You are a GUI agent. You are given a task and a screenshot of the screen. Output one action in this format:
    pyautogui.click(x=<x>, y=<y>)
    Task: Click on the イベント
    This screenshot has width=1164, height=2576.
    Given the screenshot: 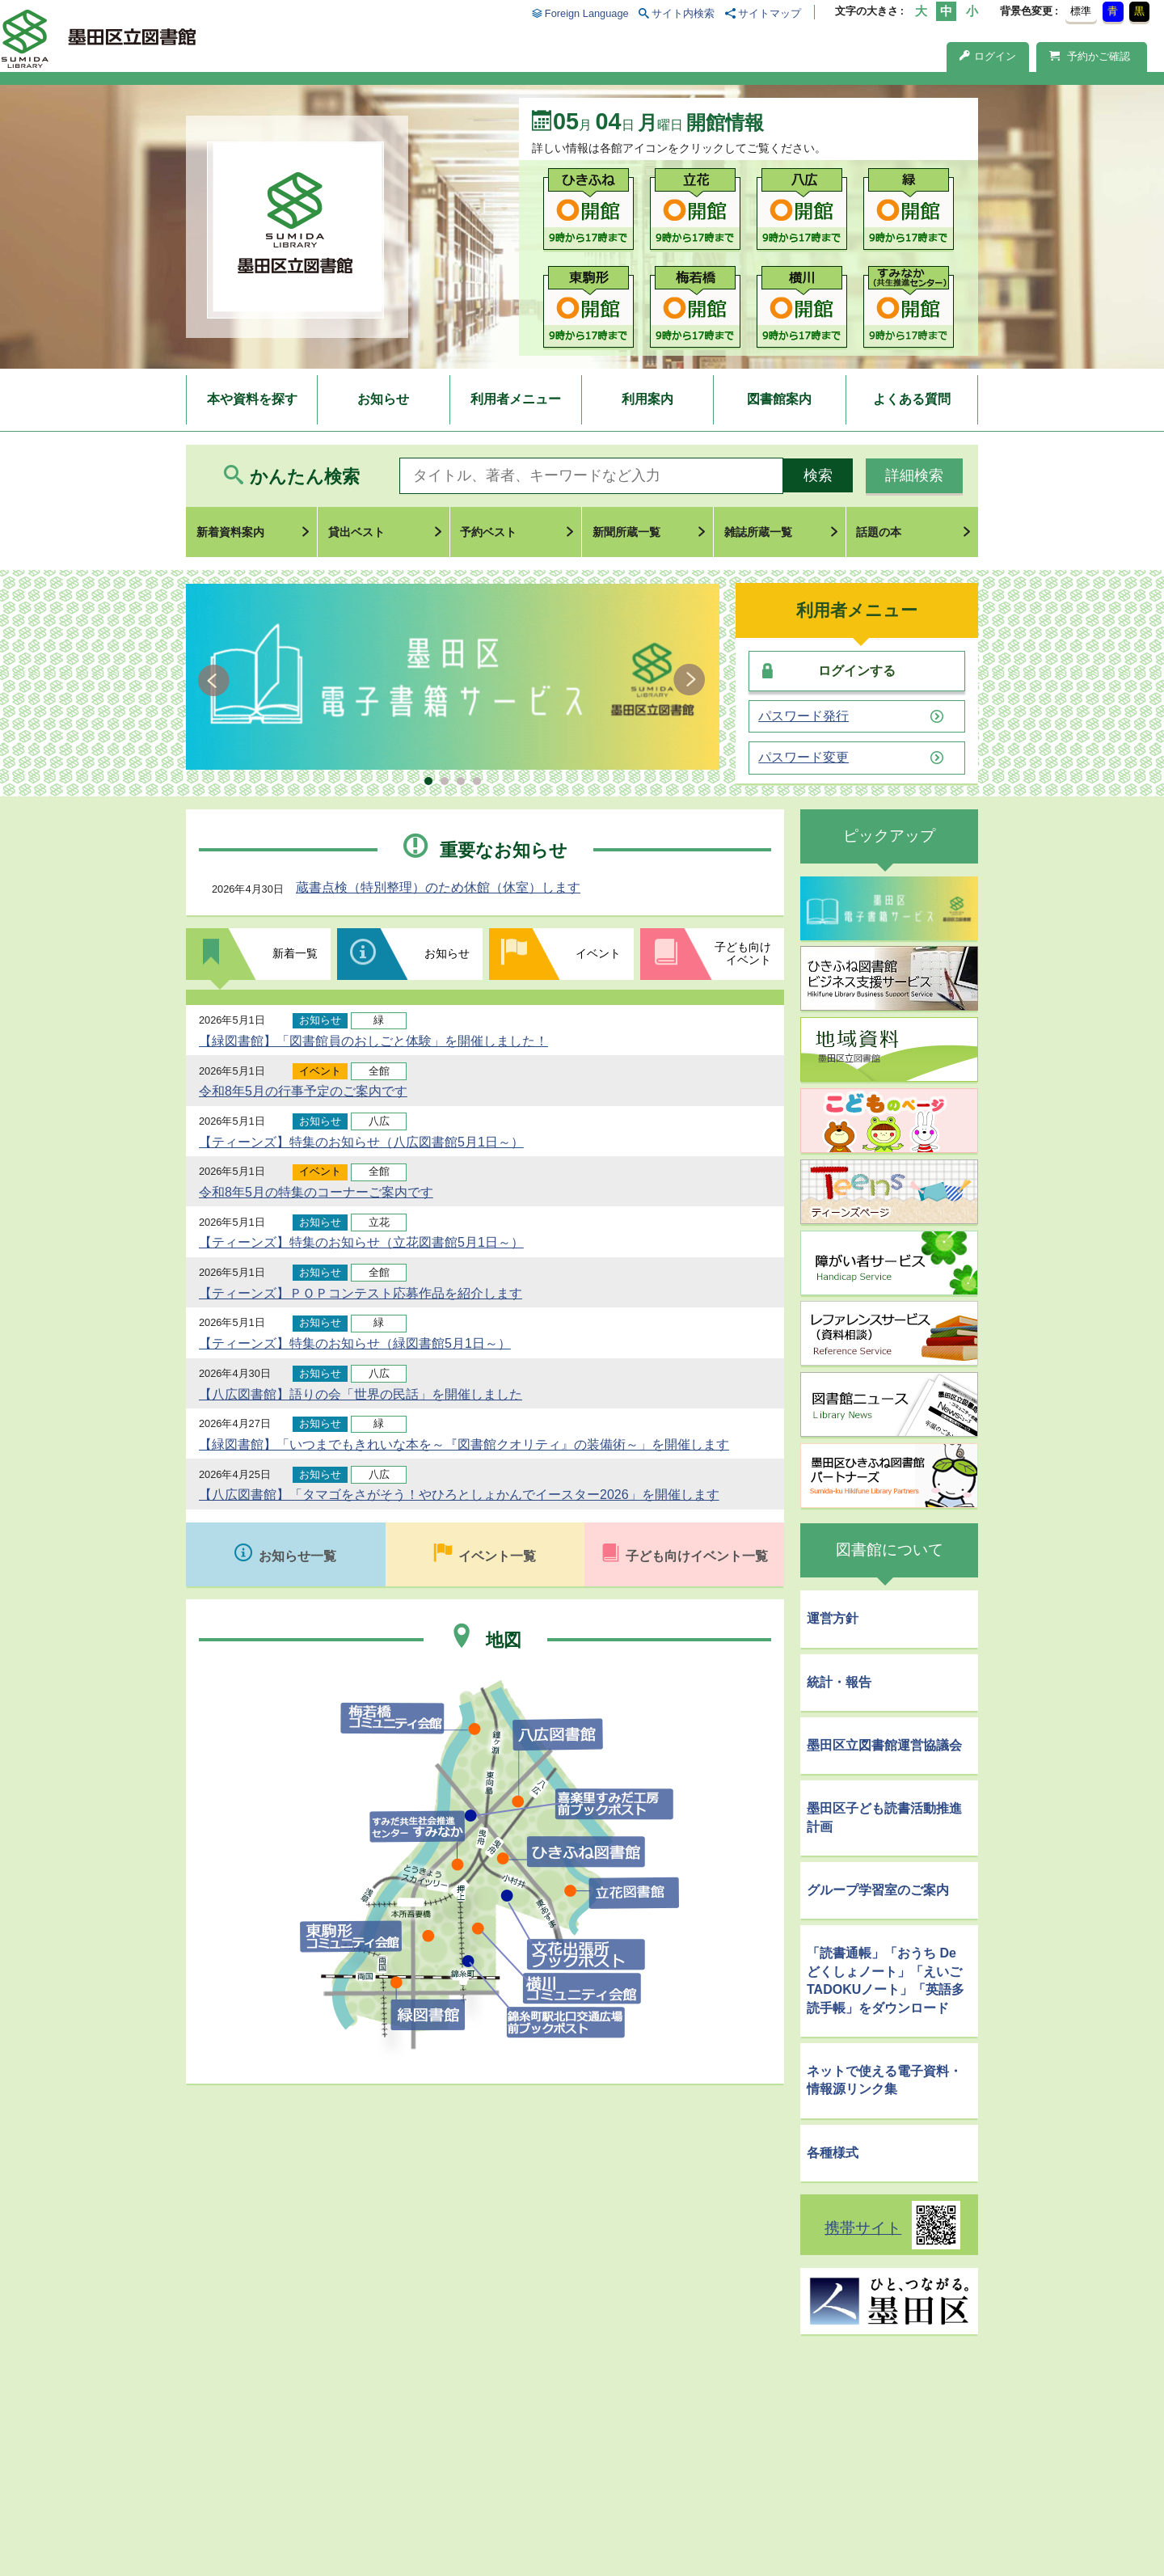 What is the action you would take?
    pyautogui.click(x=598, y=953)
    